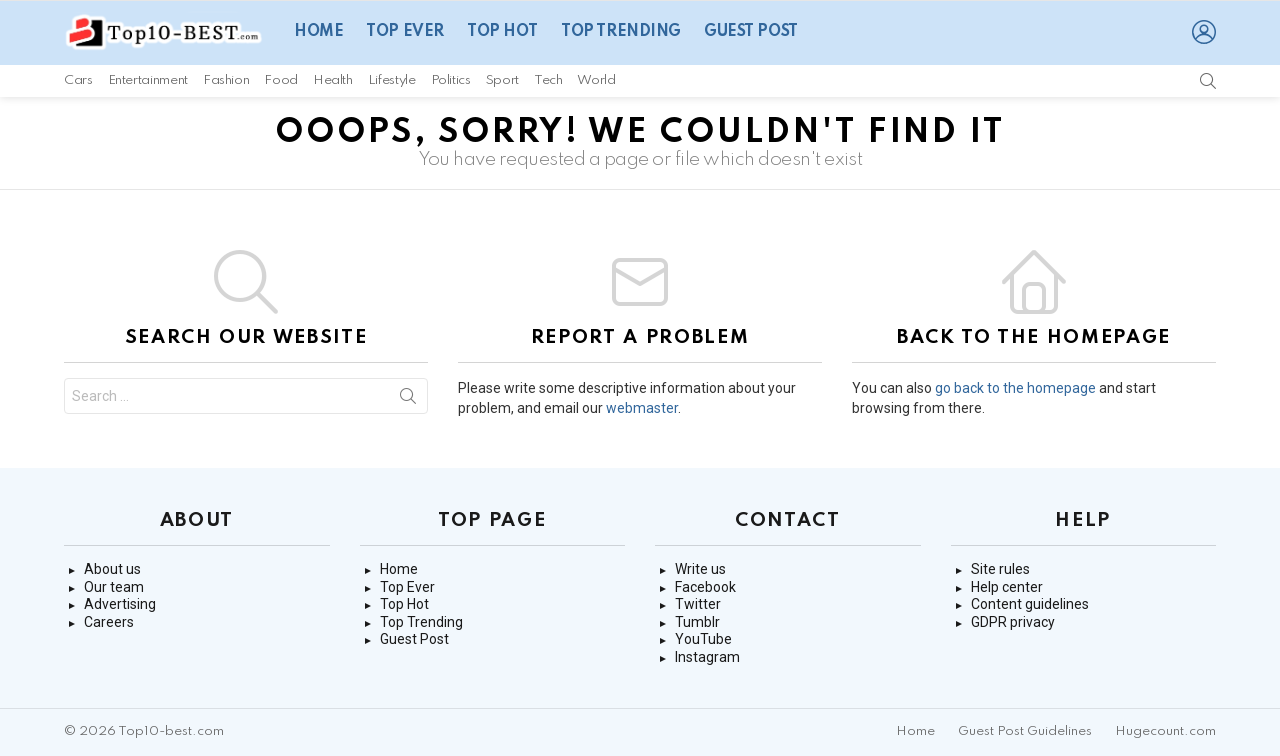 The image size is (1280, 756). Describe the element at coordinates (226, 80) in the screenshot. I see `Fashion` at that location.